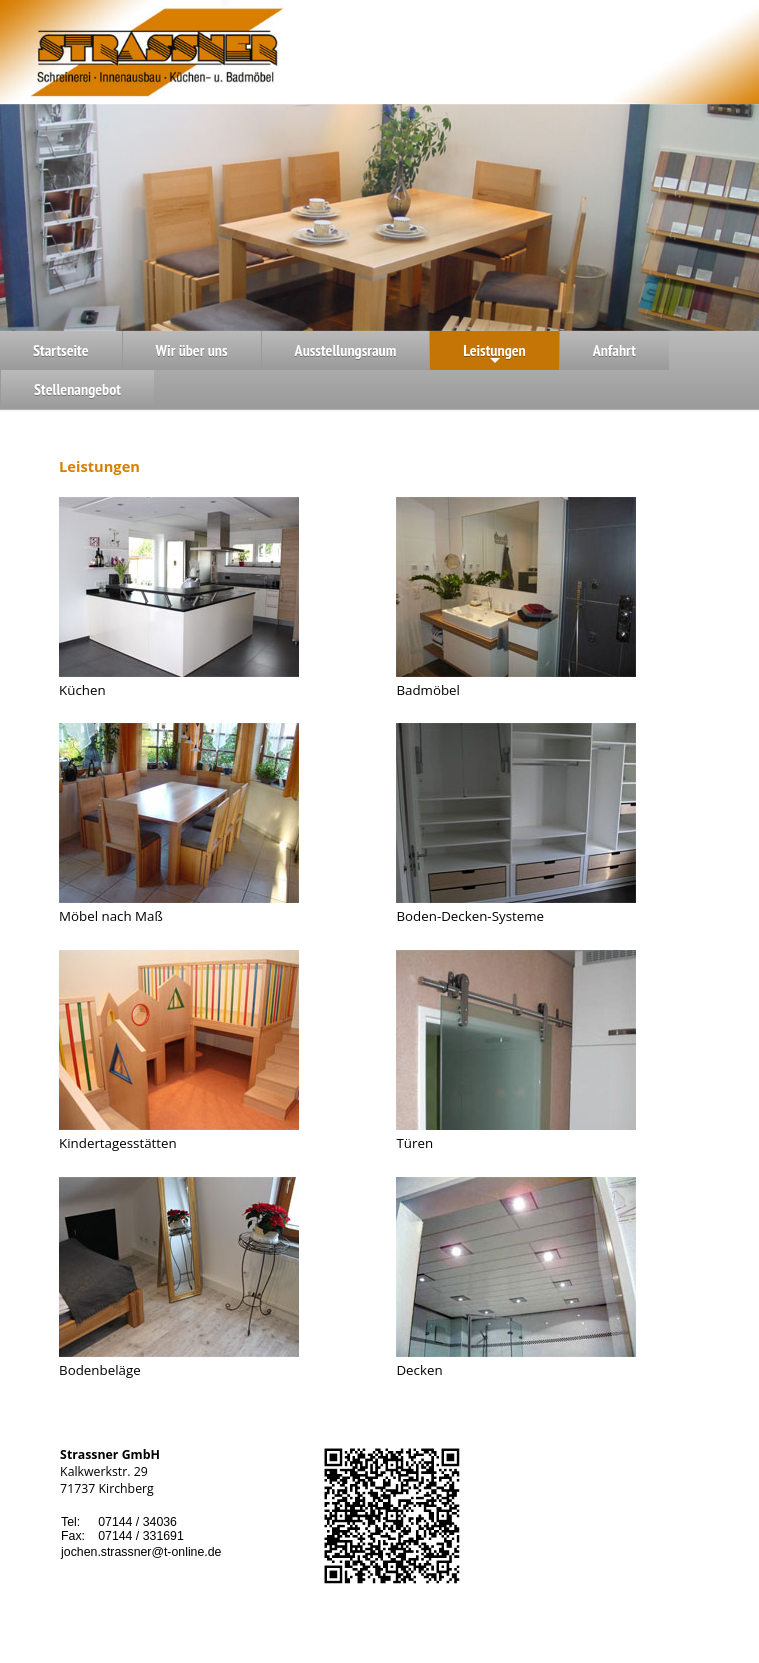 The height and width of the screenshot is (1663, 759). I want to click on Leistungen, so click(494, 355).